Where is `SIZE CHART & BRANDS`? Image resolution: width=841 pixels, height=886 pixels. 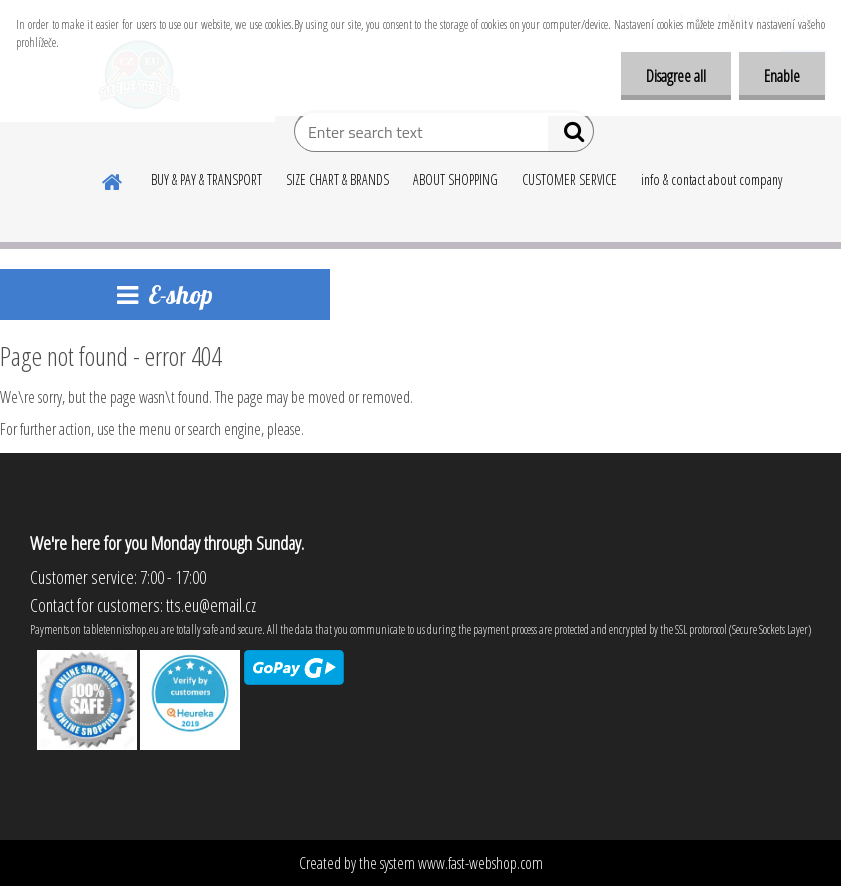
SIZE CHART & BRANDS is located at coordinates (337, 179).